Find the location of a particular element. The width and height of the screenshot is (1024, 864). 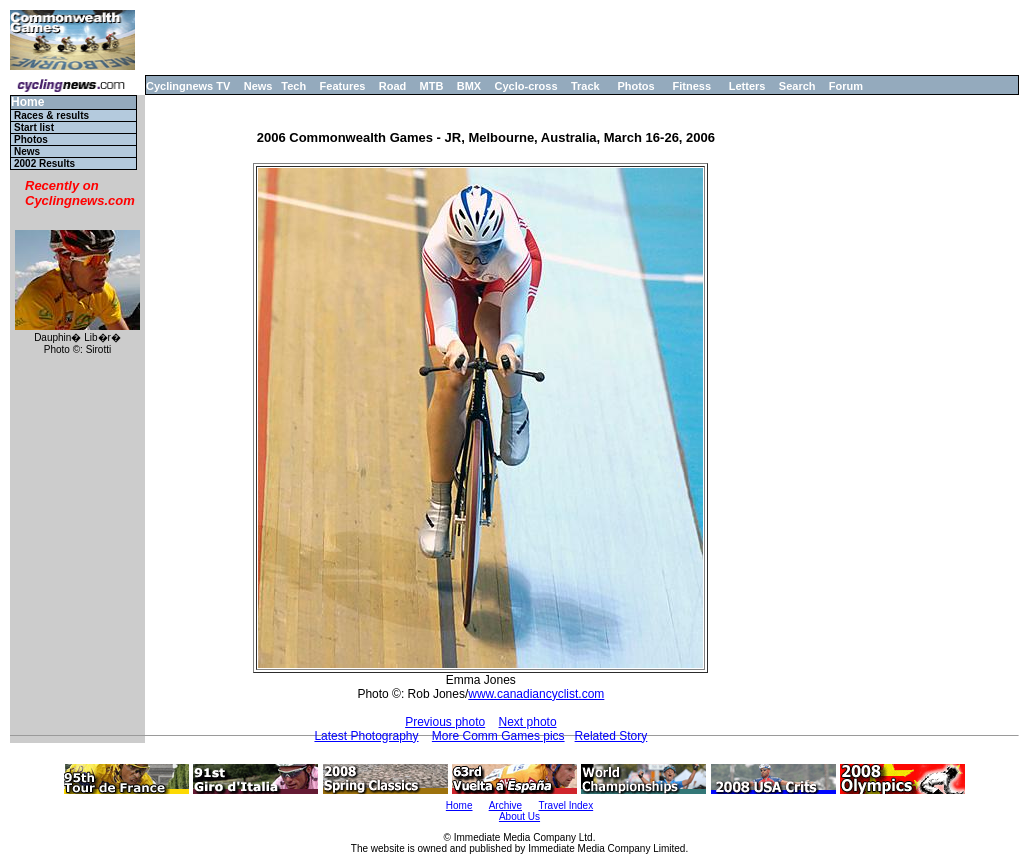

Races & results is located at coordinates (51, 115).